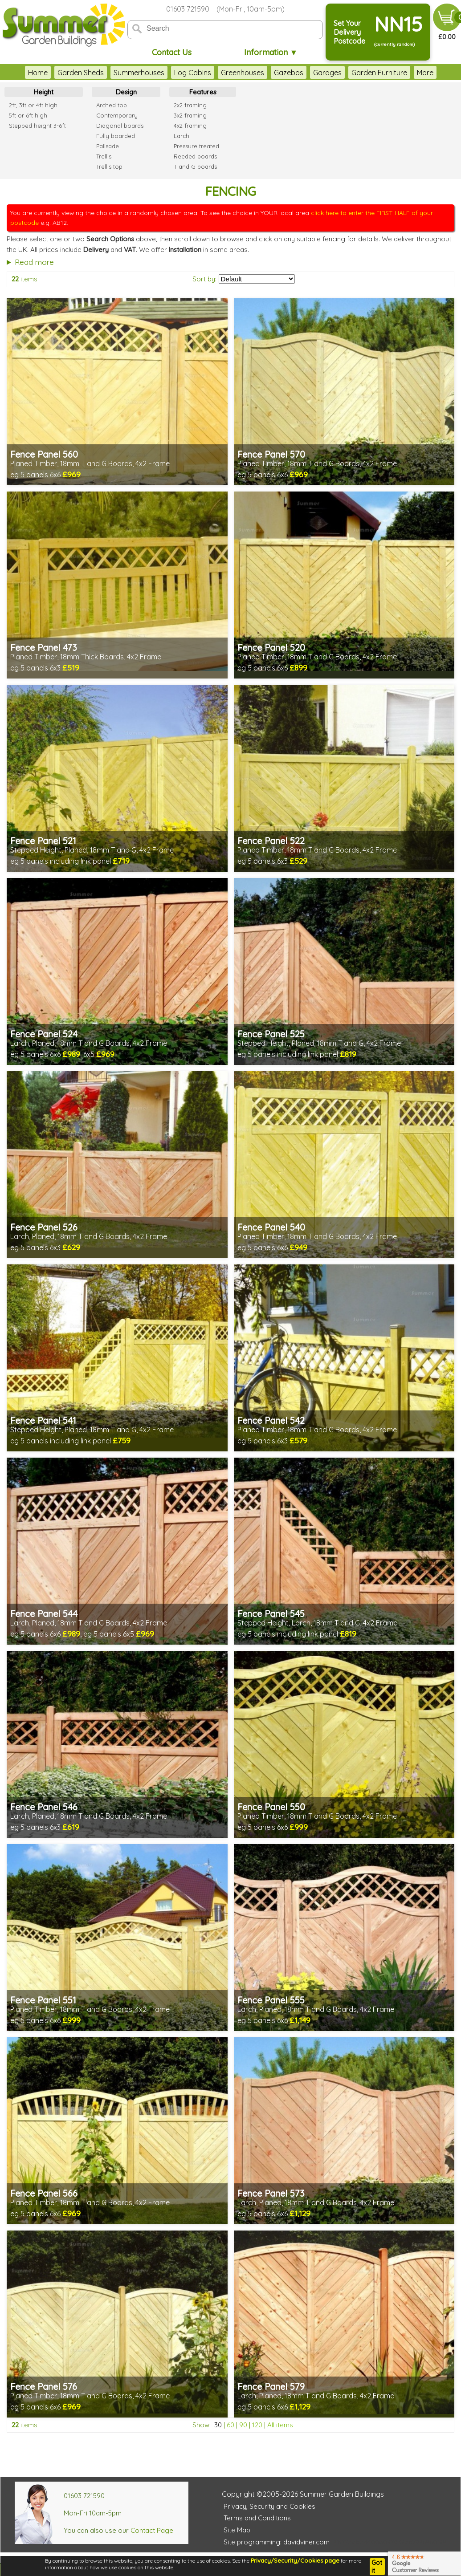 This screenshot has height=2576, width=461. Describe the element at coordinates (280, 2425) in the screenshot. I see `All items` at that location.